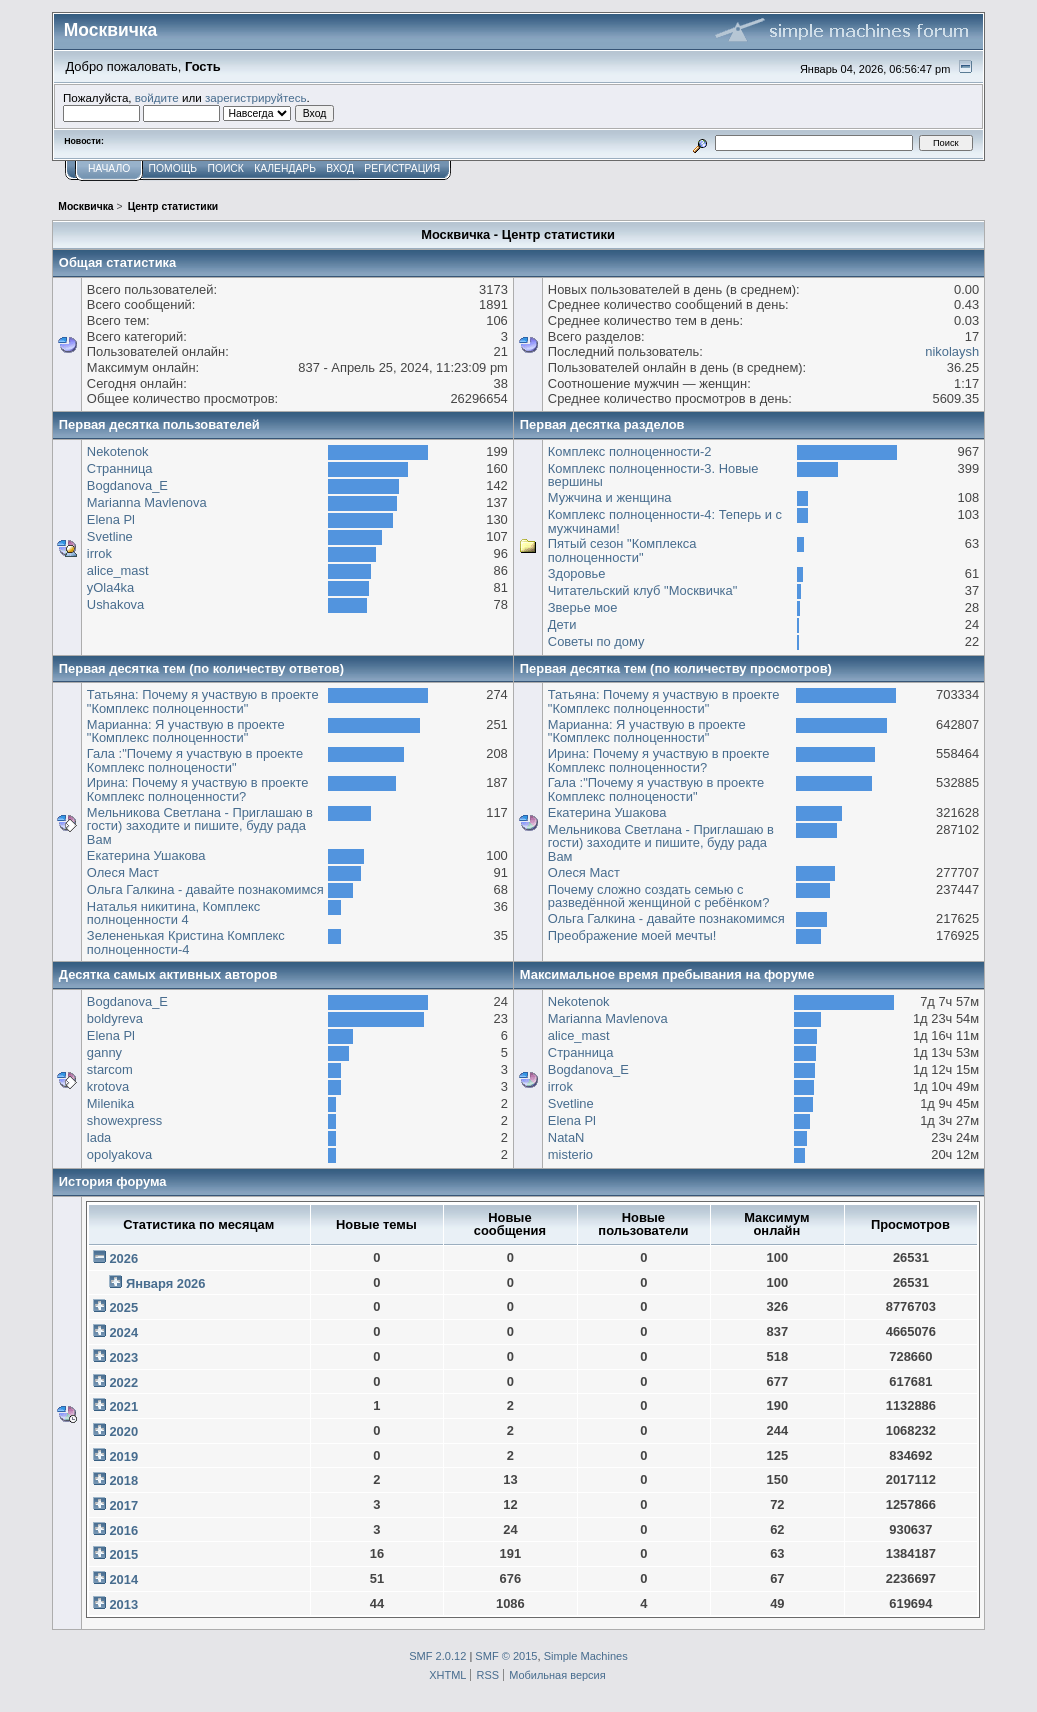 This screenshot has width=1037, height=1712. I want to click on Milenika, so click(110, 1103).